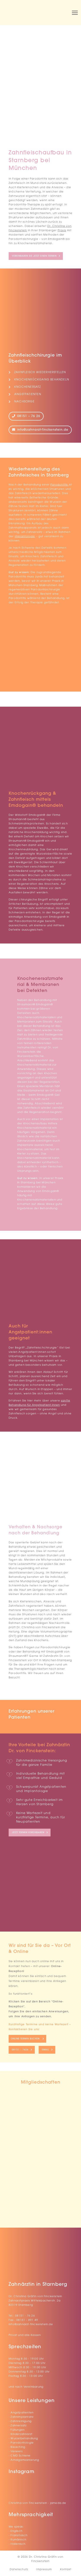  What do you see at coordinates (18, 2447) in the screenshot?
I see `Bleaching` at bounding box center [18, 2447].